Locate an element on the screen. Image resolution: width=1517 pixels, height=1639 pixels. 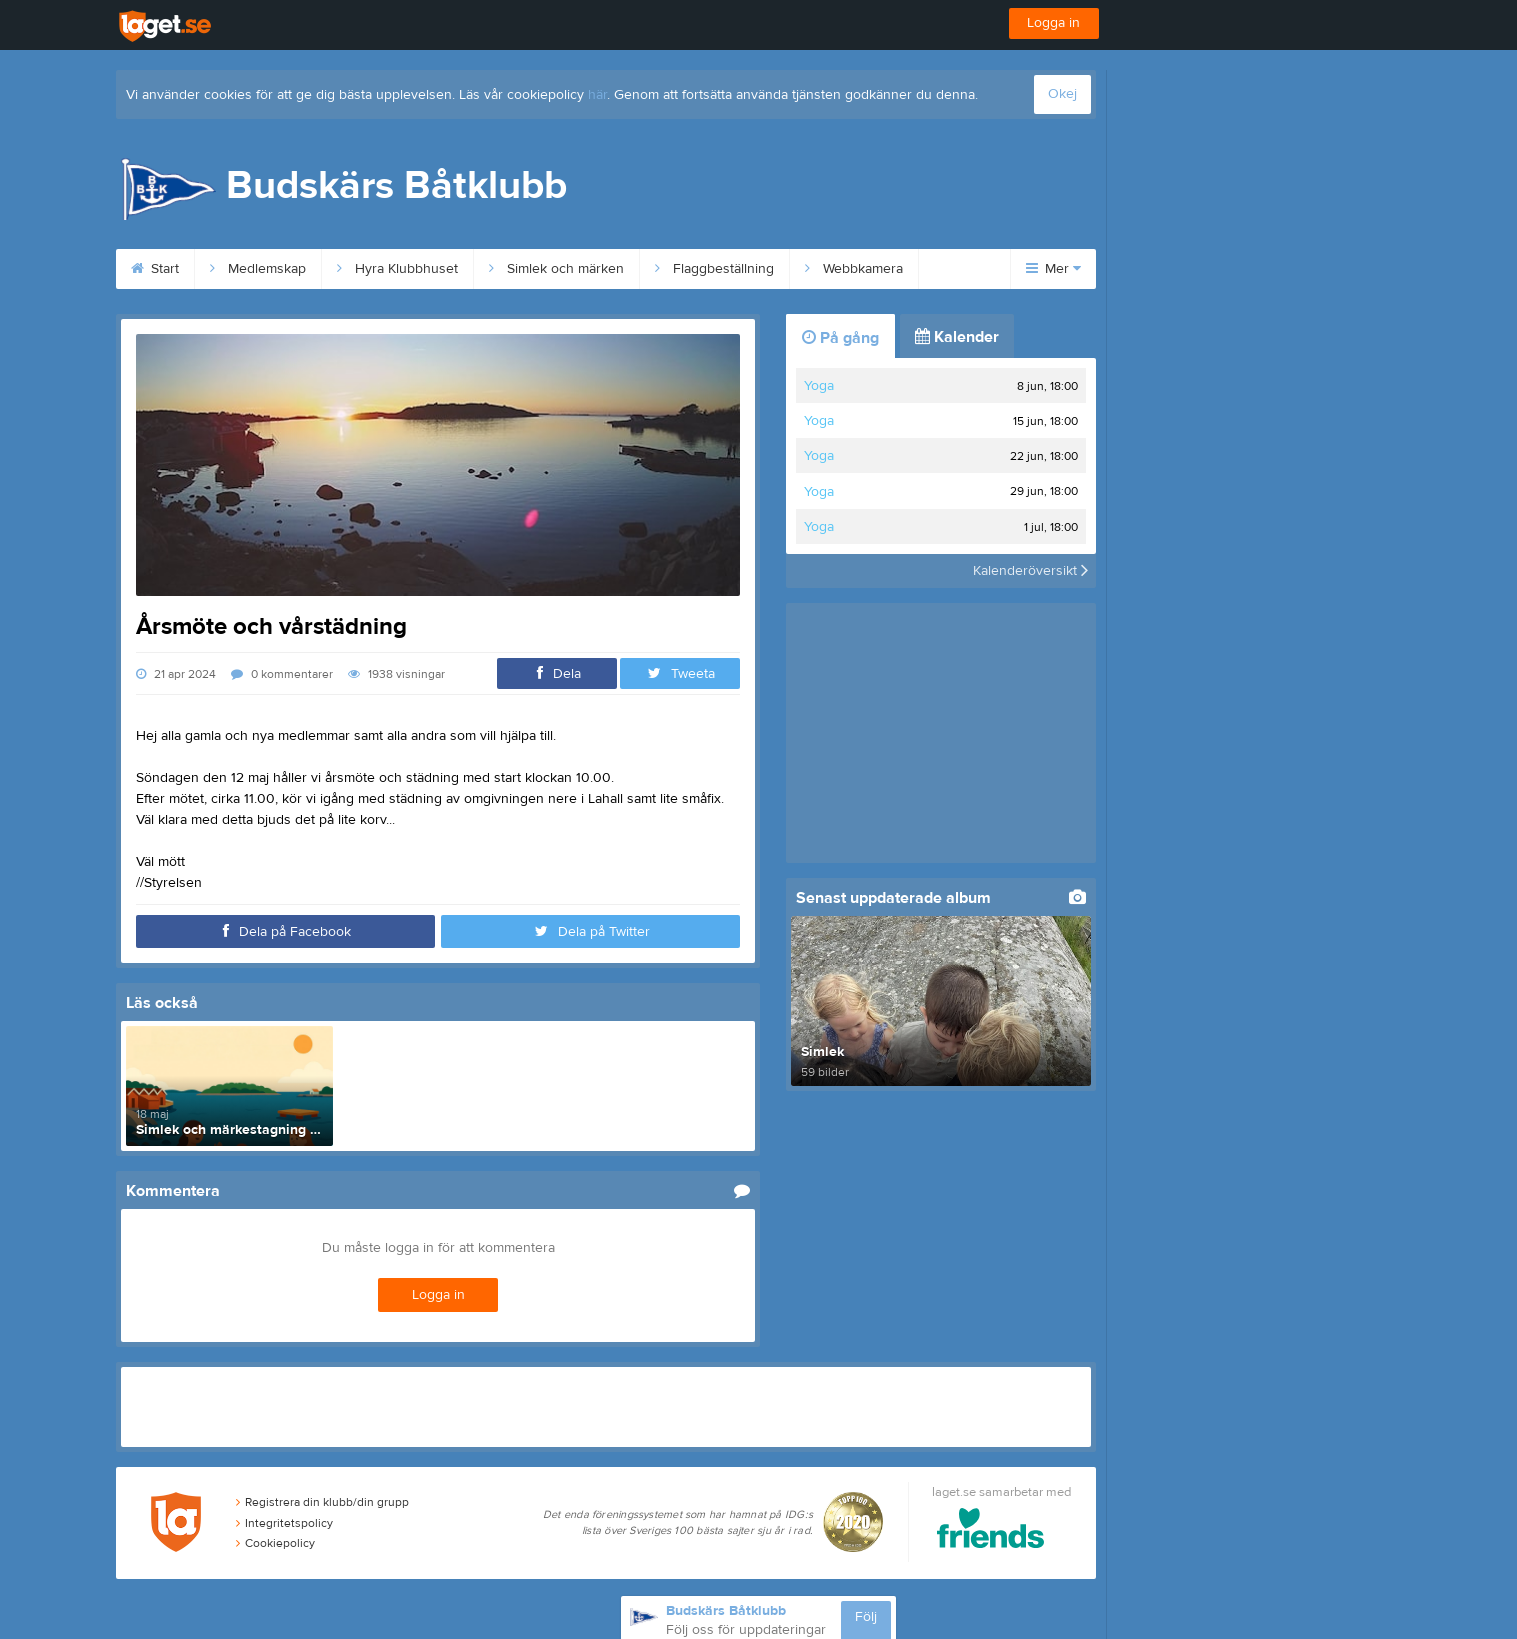
Webbkamera is located at coordinates (854, 269).